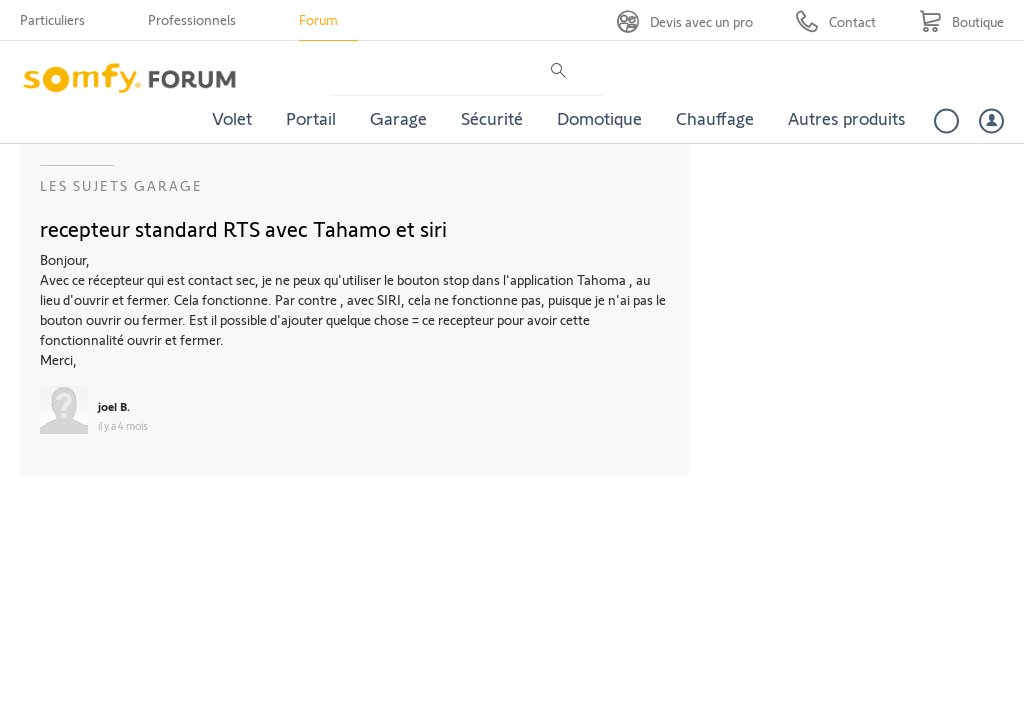  What do you see at coordinates (52, 19) in the screenshot?
I see `Particuliers` at bounding box center [52, 19].